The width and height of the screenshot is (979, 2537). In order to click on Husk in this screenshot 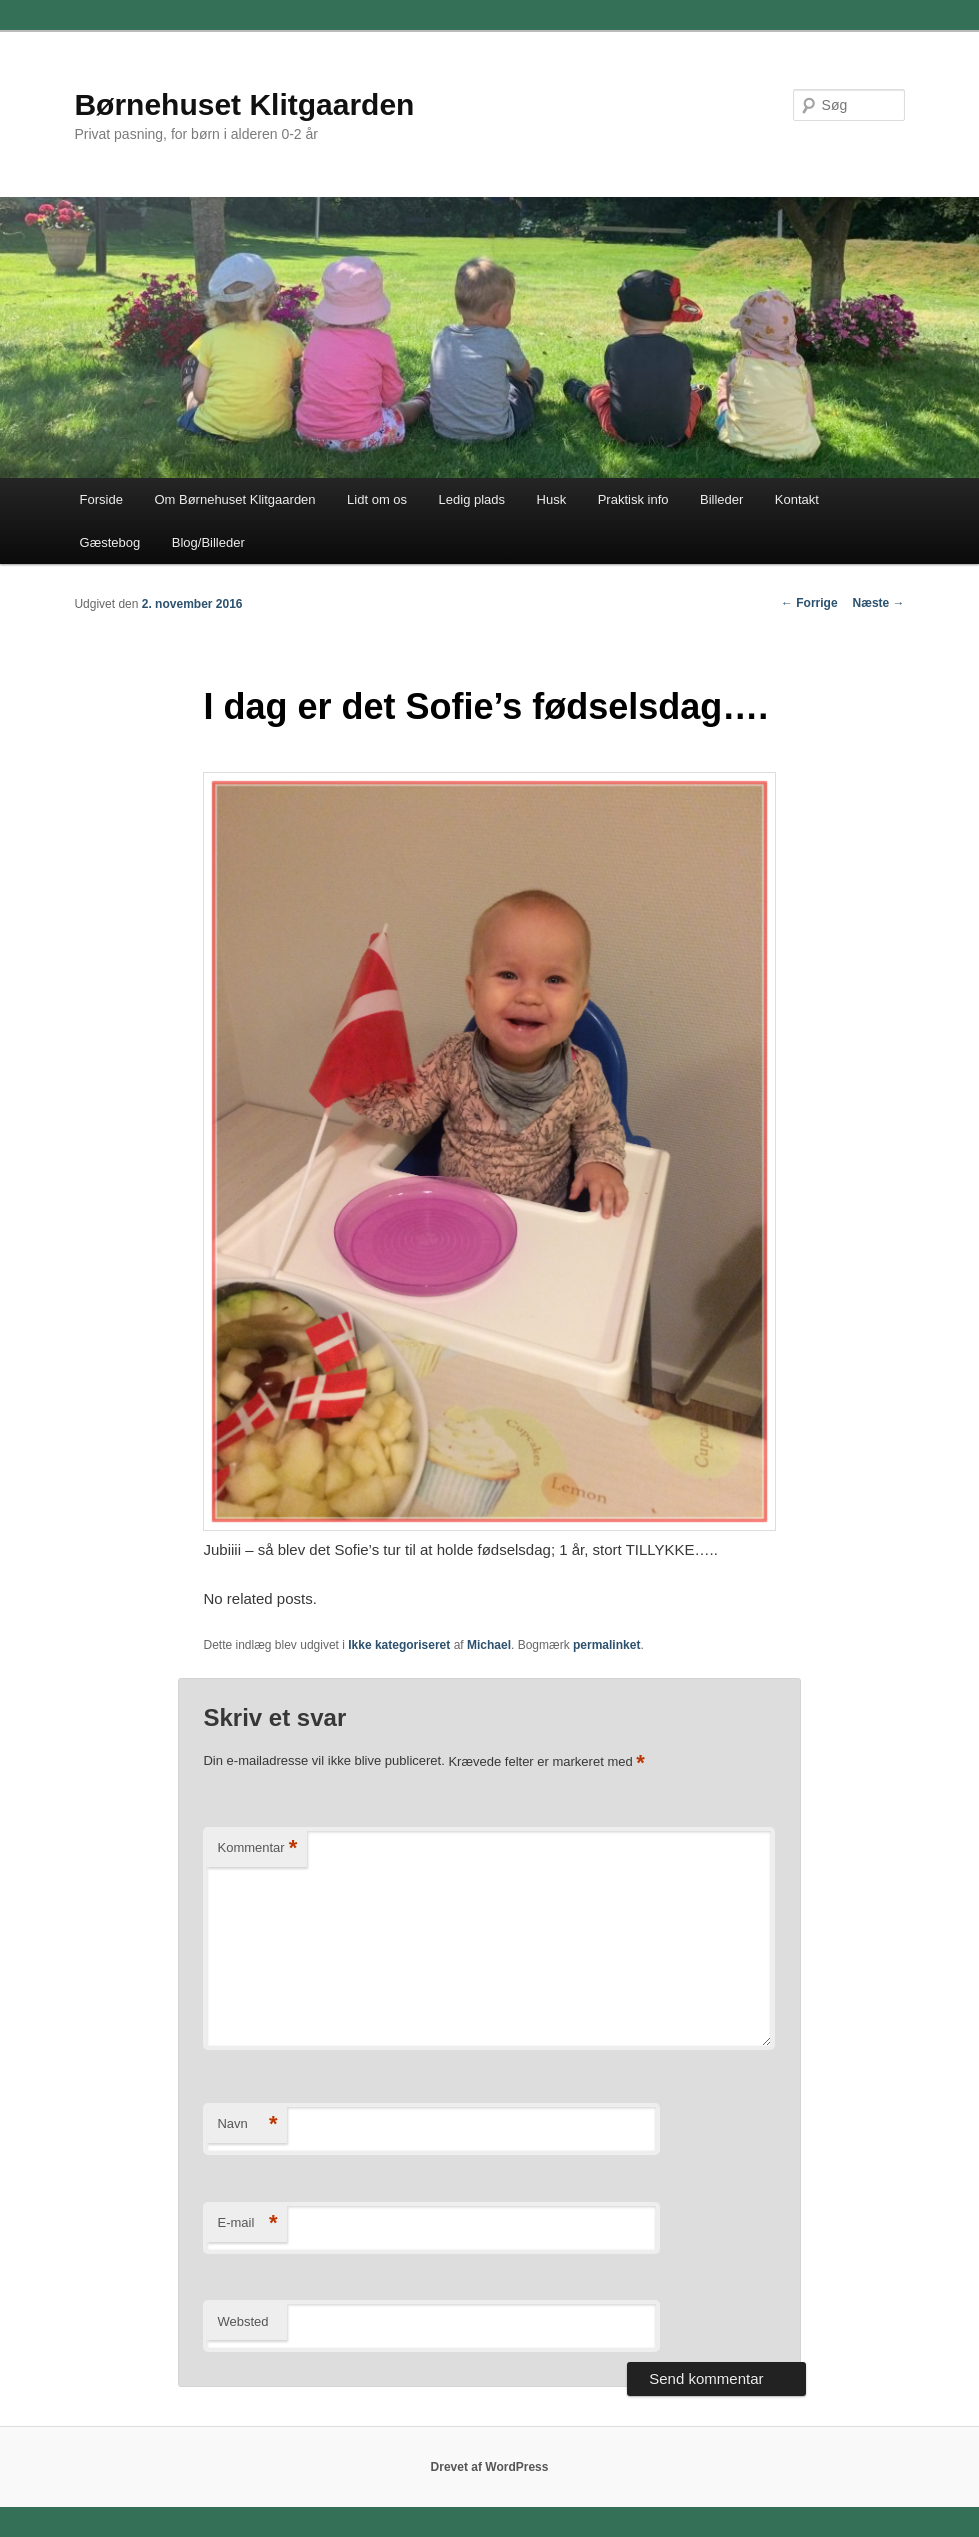, I will do `click(552, 499)`.